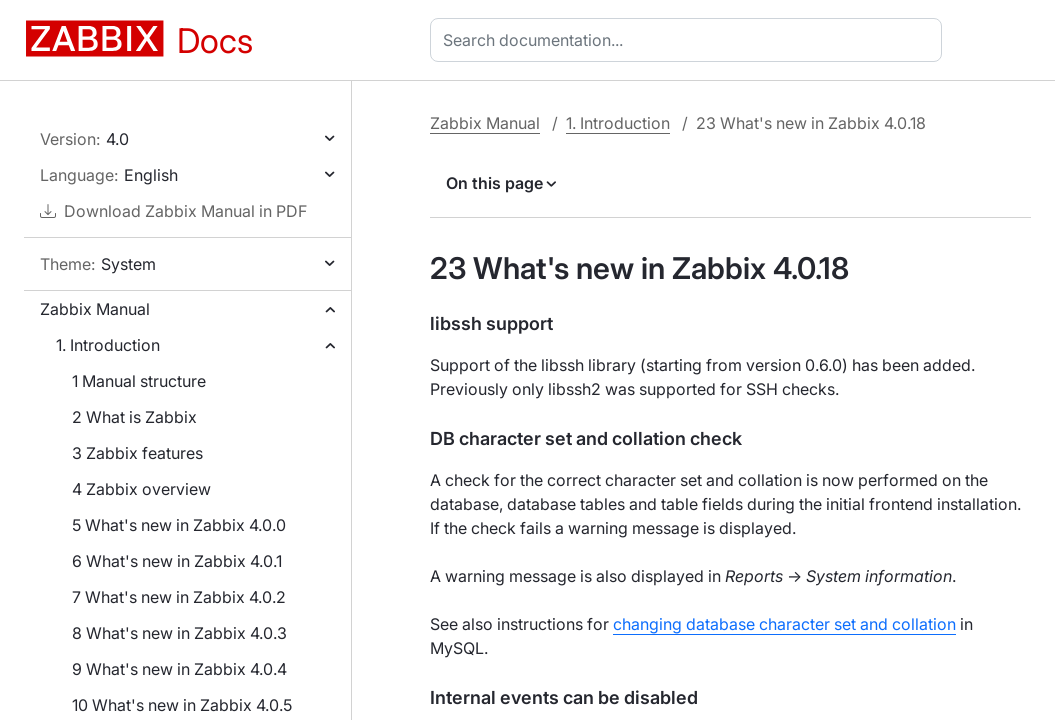 The height and width of the screenshot is (720, 1055). Describe the element at coordinates (179, 597) in the screenshot. I see `7 What's new in Zabbix 4.0.2` at that location.